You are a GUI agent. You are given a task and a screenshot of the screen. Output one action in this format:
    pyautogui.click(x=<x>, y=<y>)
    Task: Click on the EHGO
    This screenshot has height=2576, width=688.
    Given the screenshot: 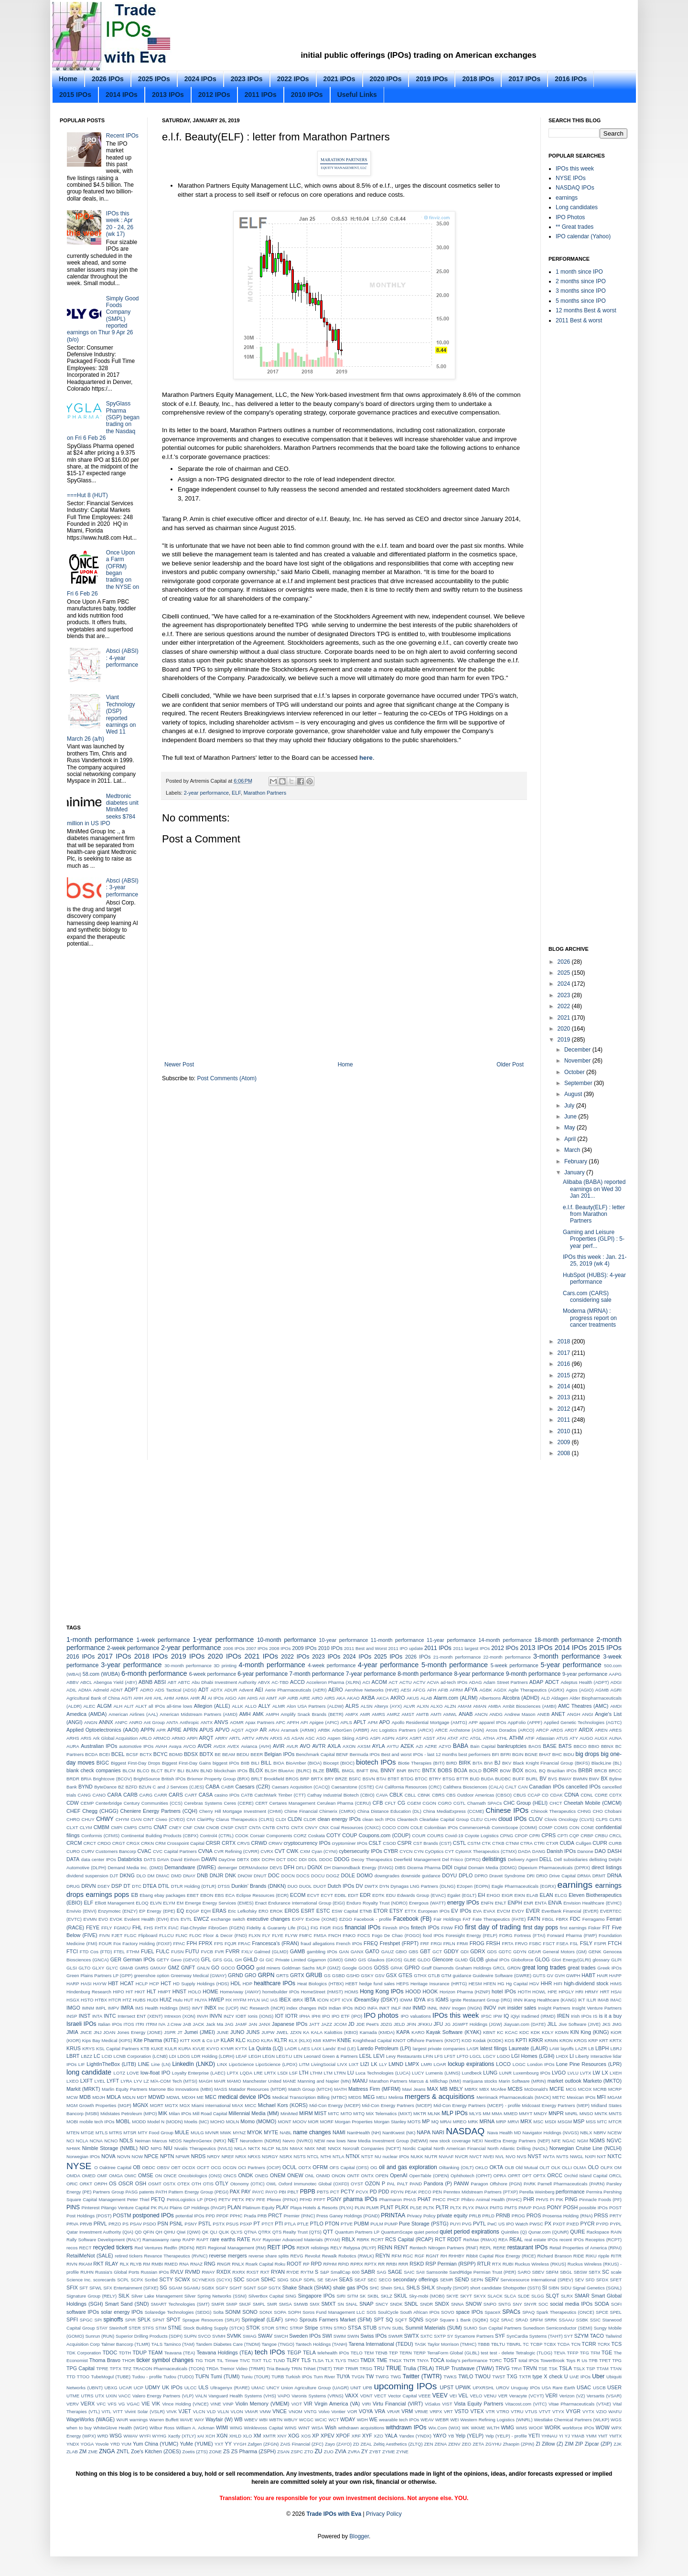 What is the action you would take?
    pyautogui.click(x=493, y=1895)
    